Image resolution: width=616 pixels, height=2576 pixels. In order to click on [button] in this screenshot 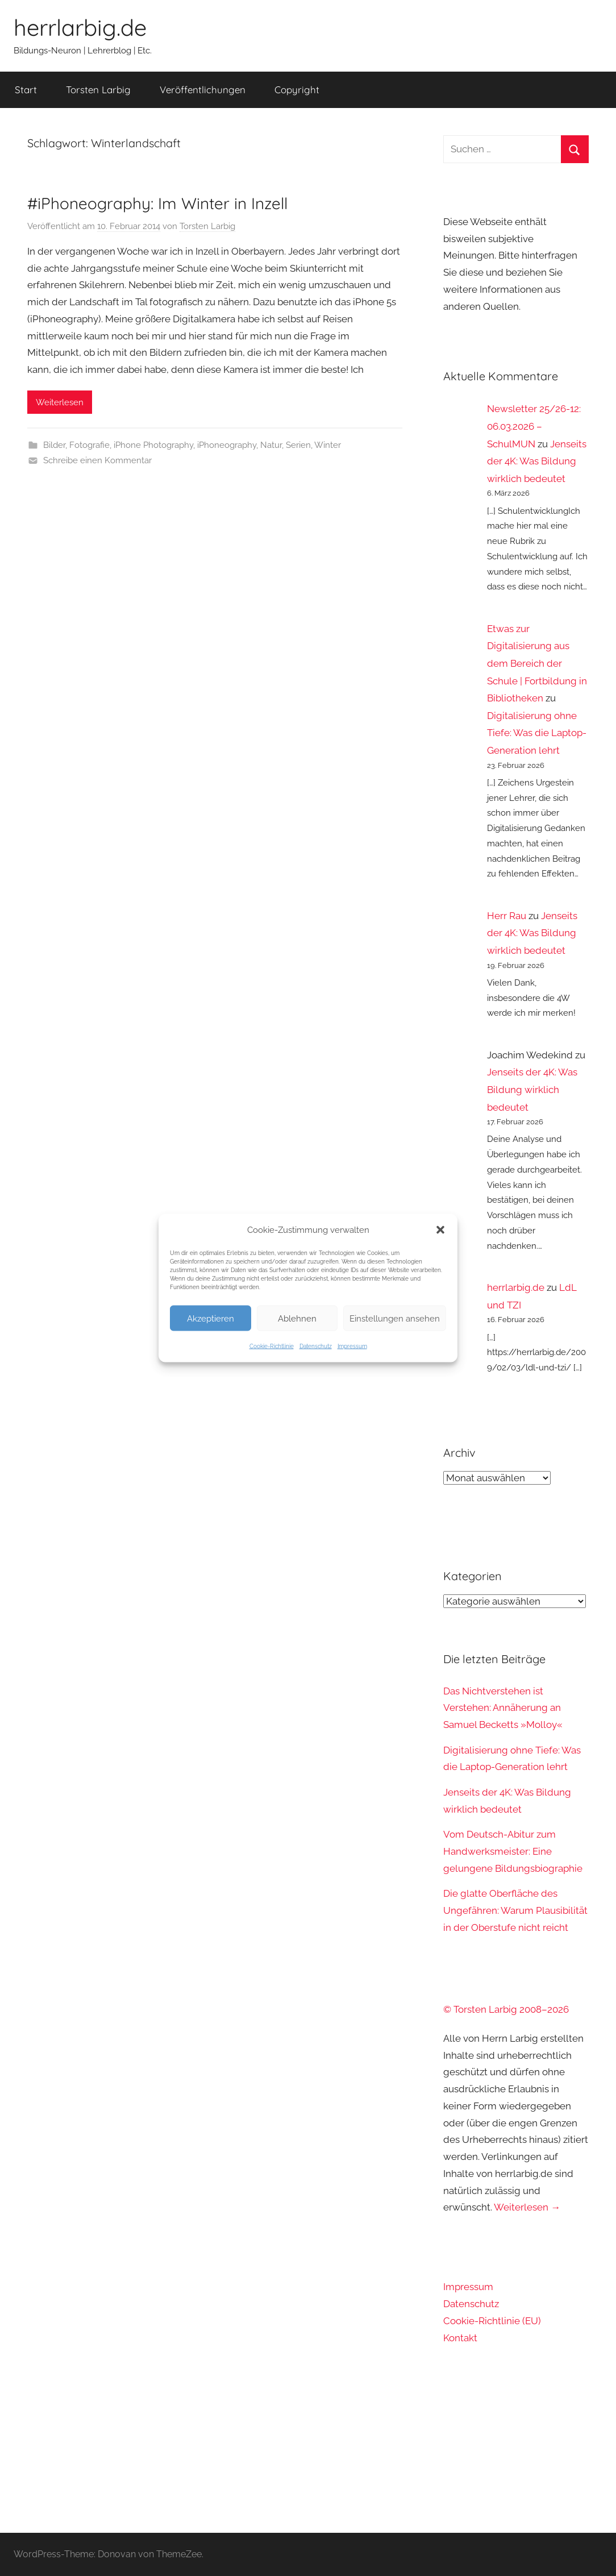, I will do `click(440, 1230)`.